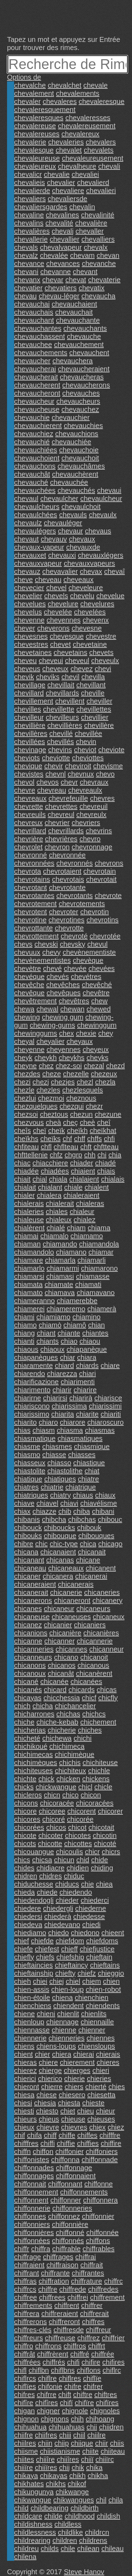 The width and height of the screenshot is (132, 2576). Describe the element at coordinates (34, 863) in the screenshot. I see `chevronnées` at that location.